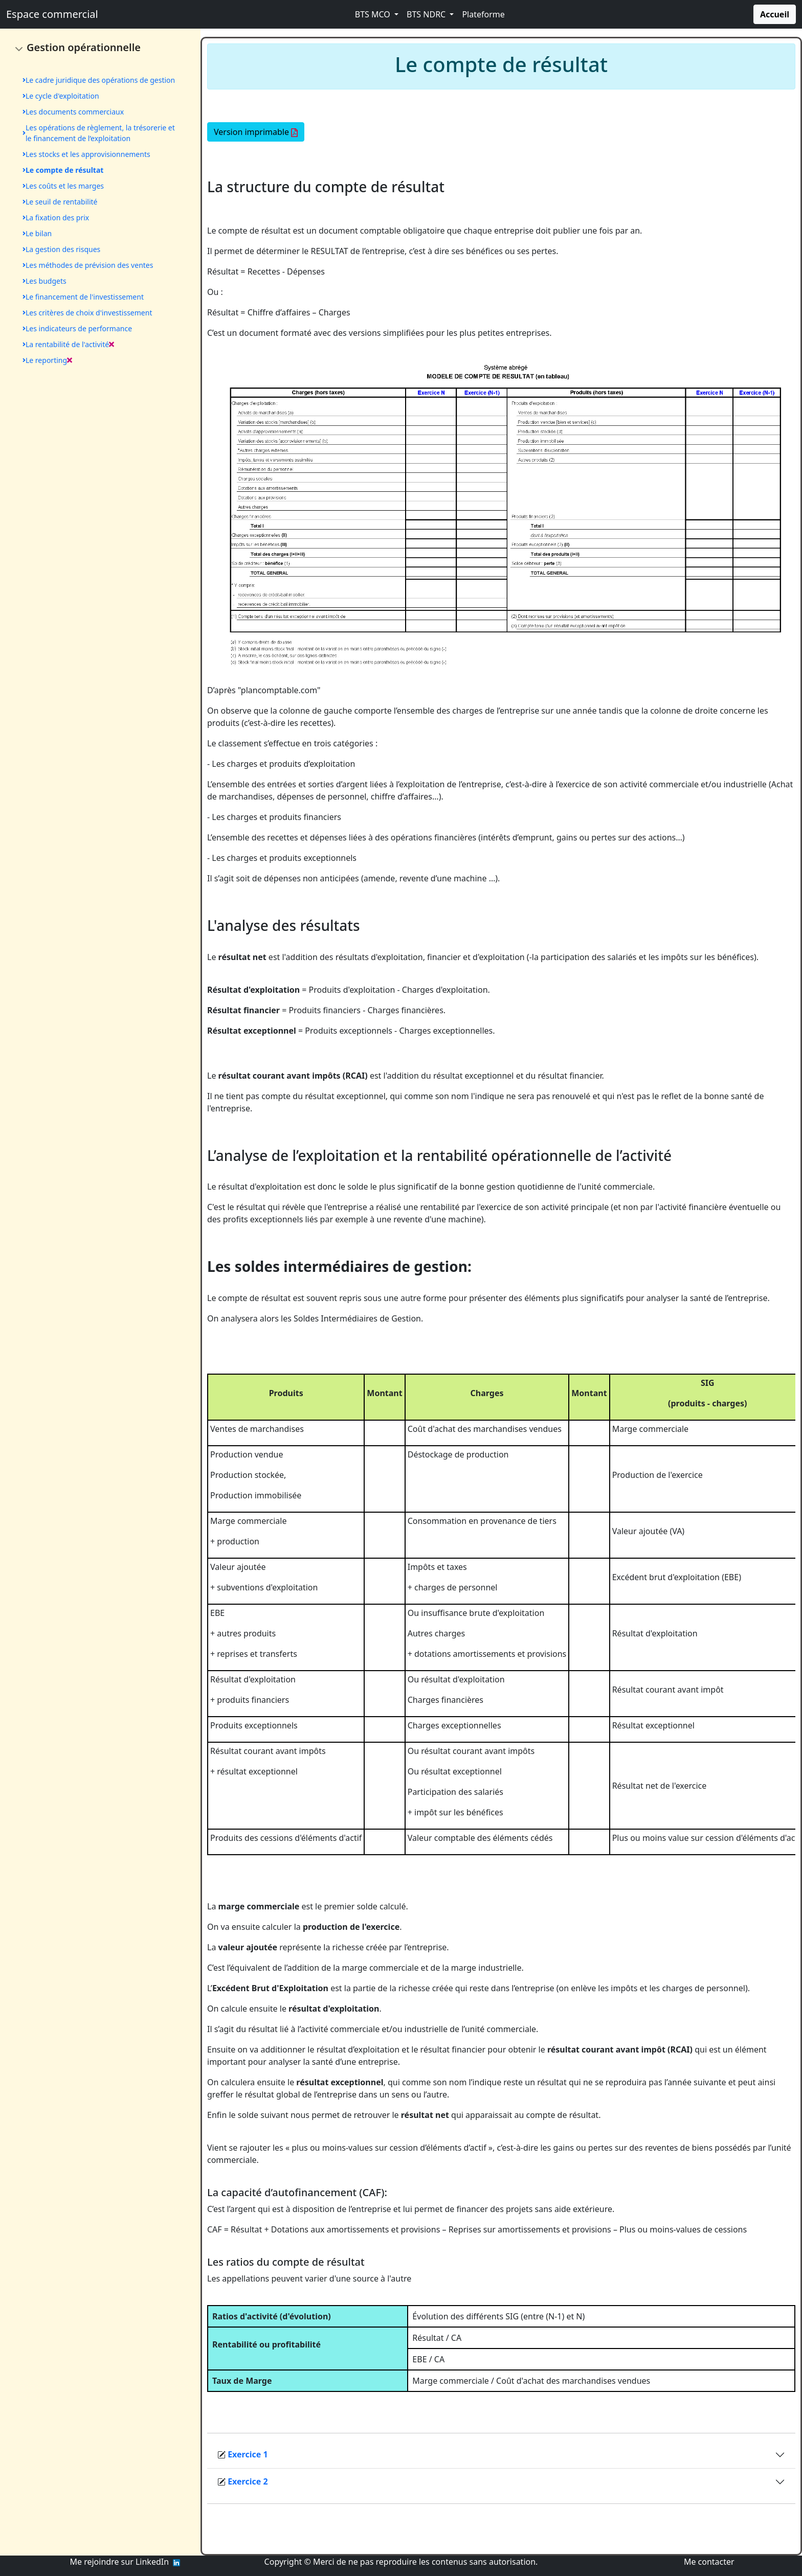 This screenshot has width=802, height=2576. I want to click on Le financement de l'investissement, so click(83, 296).